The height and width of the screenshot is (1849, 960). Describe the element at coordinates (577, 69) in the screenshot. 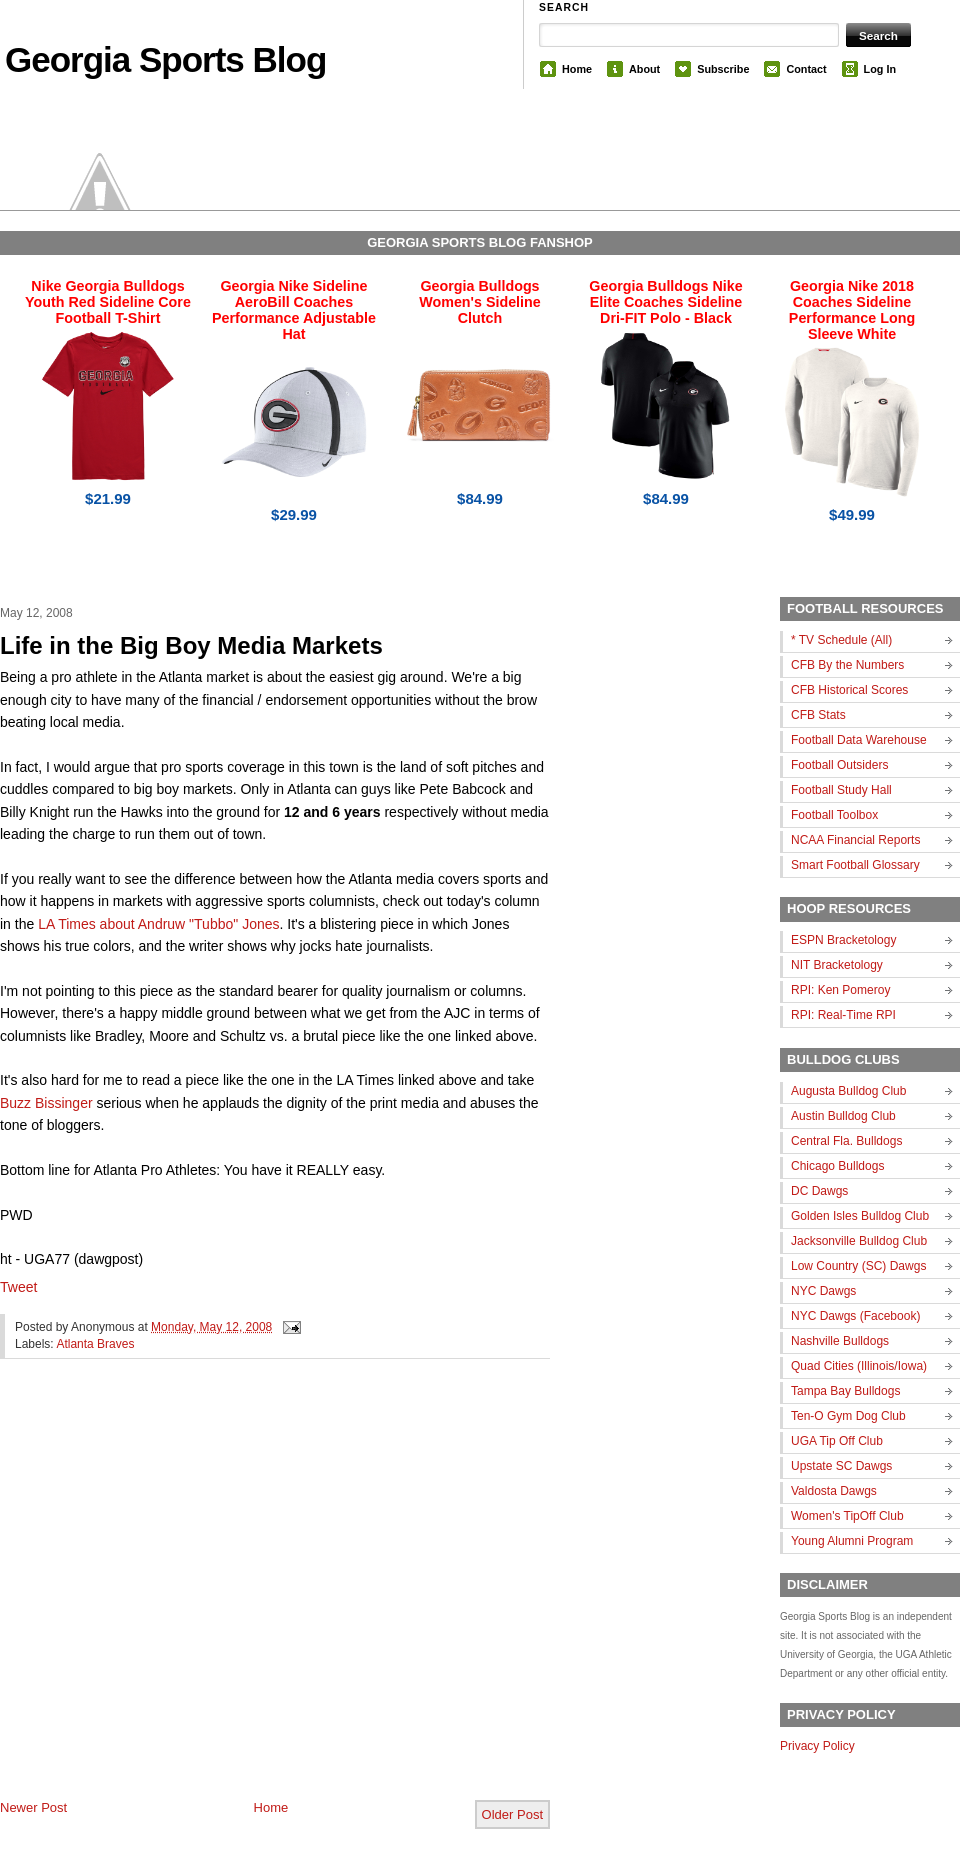

I see `Home` at that location.